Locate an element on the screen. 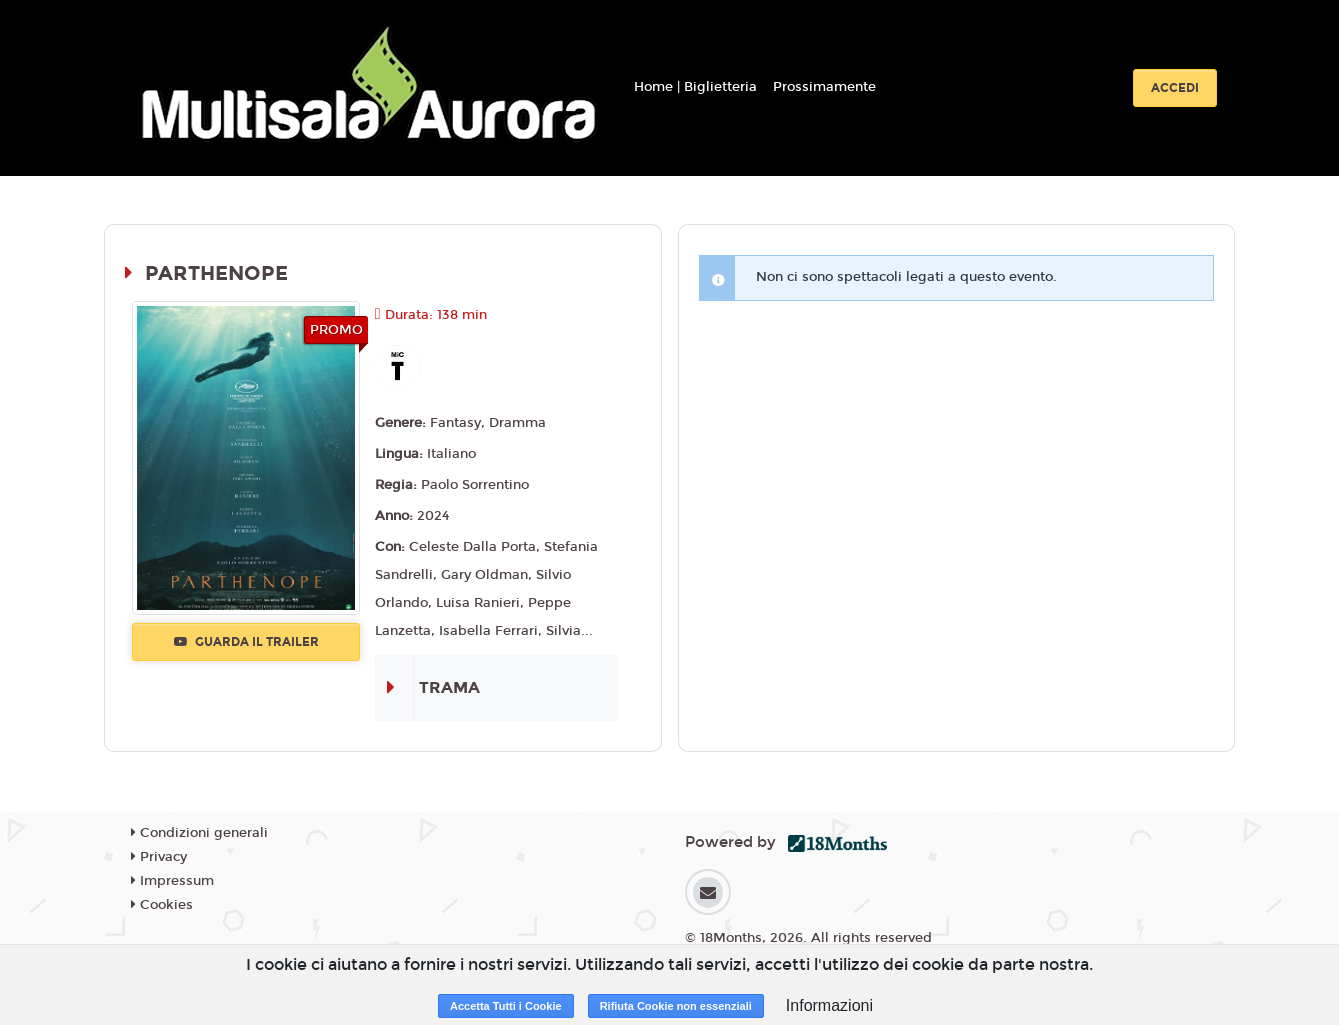 Image resolution: width=1339 pixels, height=1025 pixels. Informazioni is located at coordinates (829, 1005).